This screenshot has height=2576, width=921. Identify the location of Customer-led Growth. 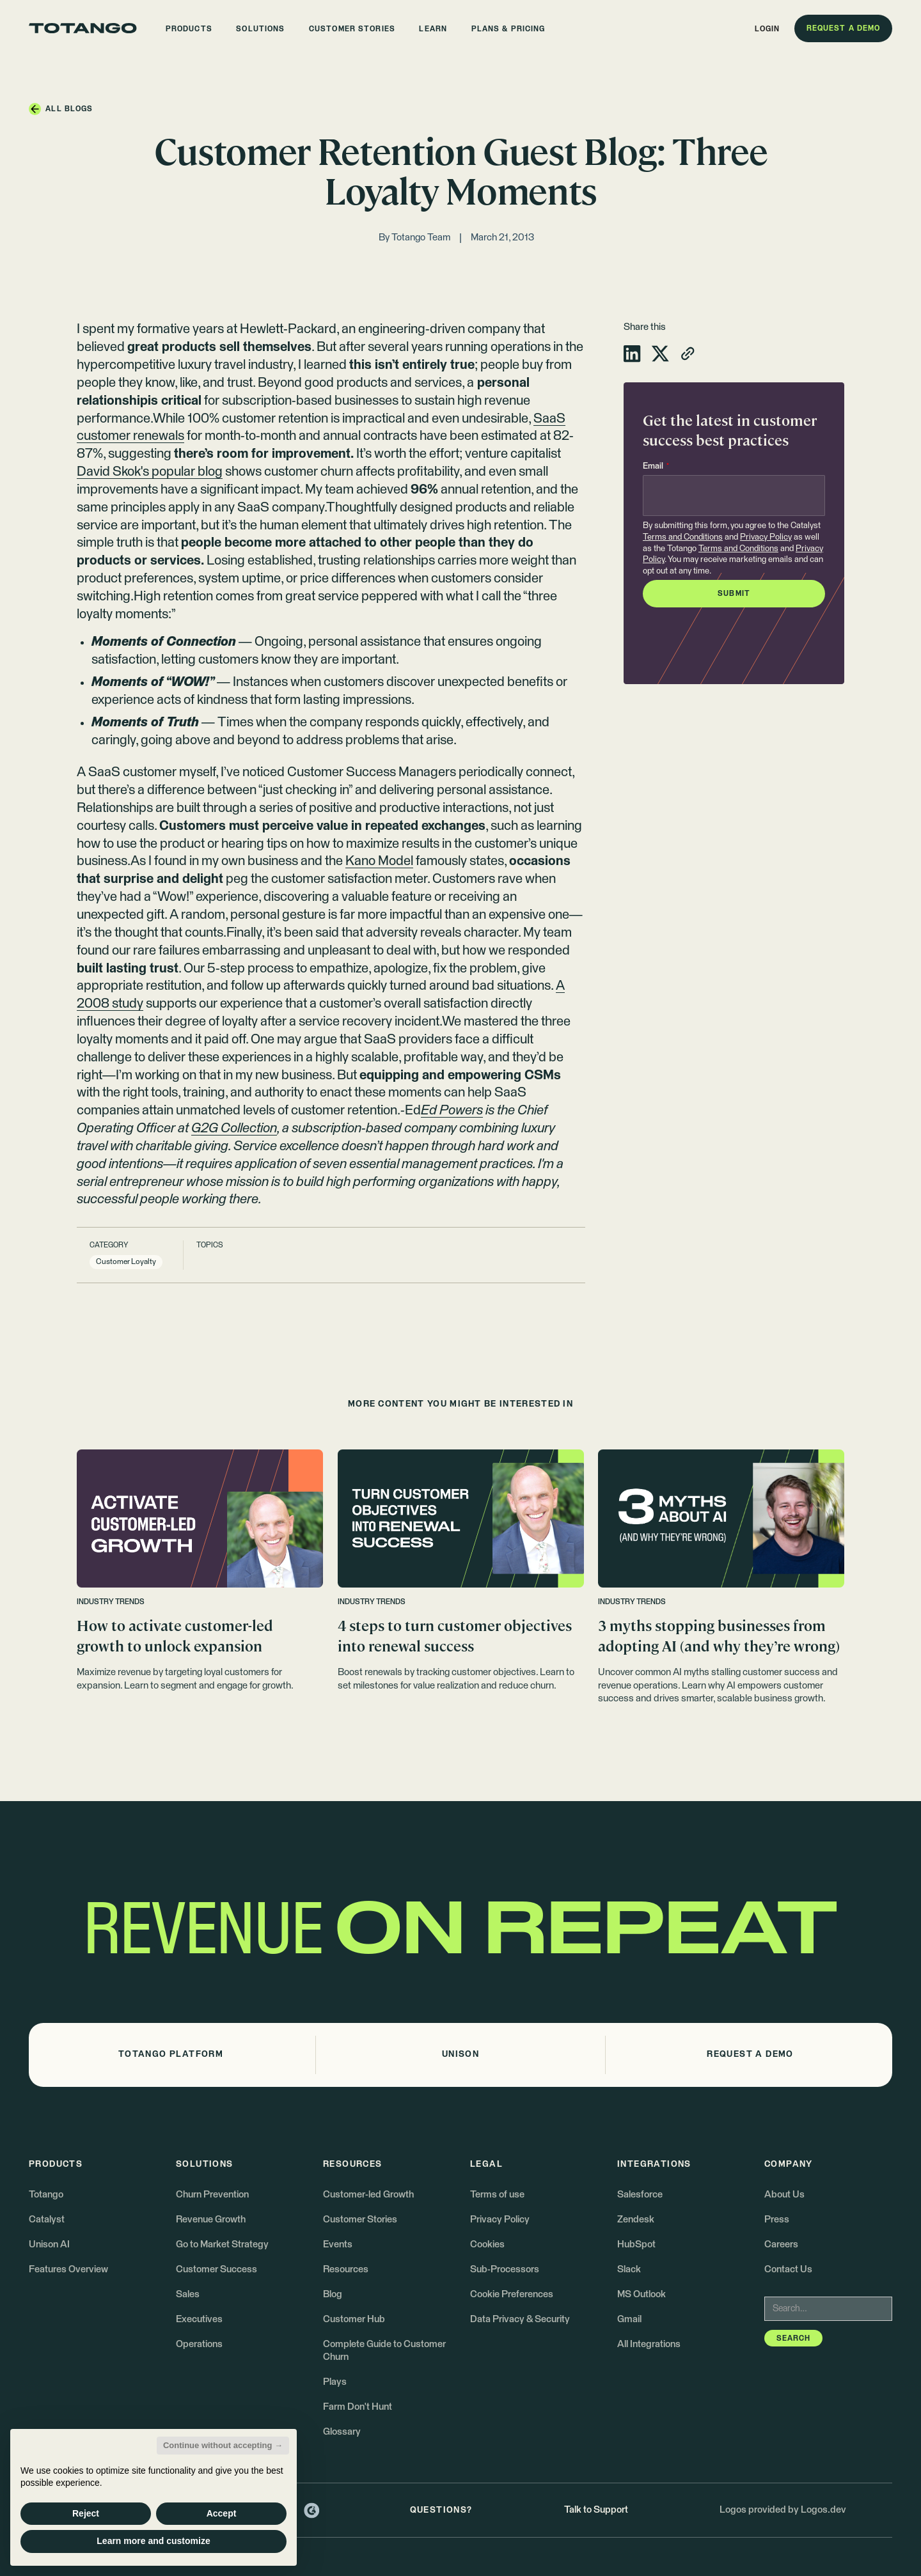
(368, 2194).